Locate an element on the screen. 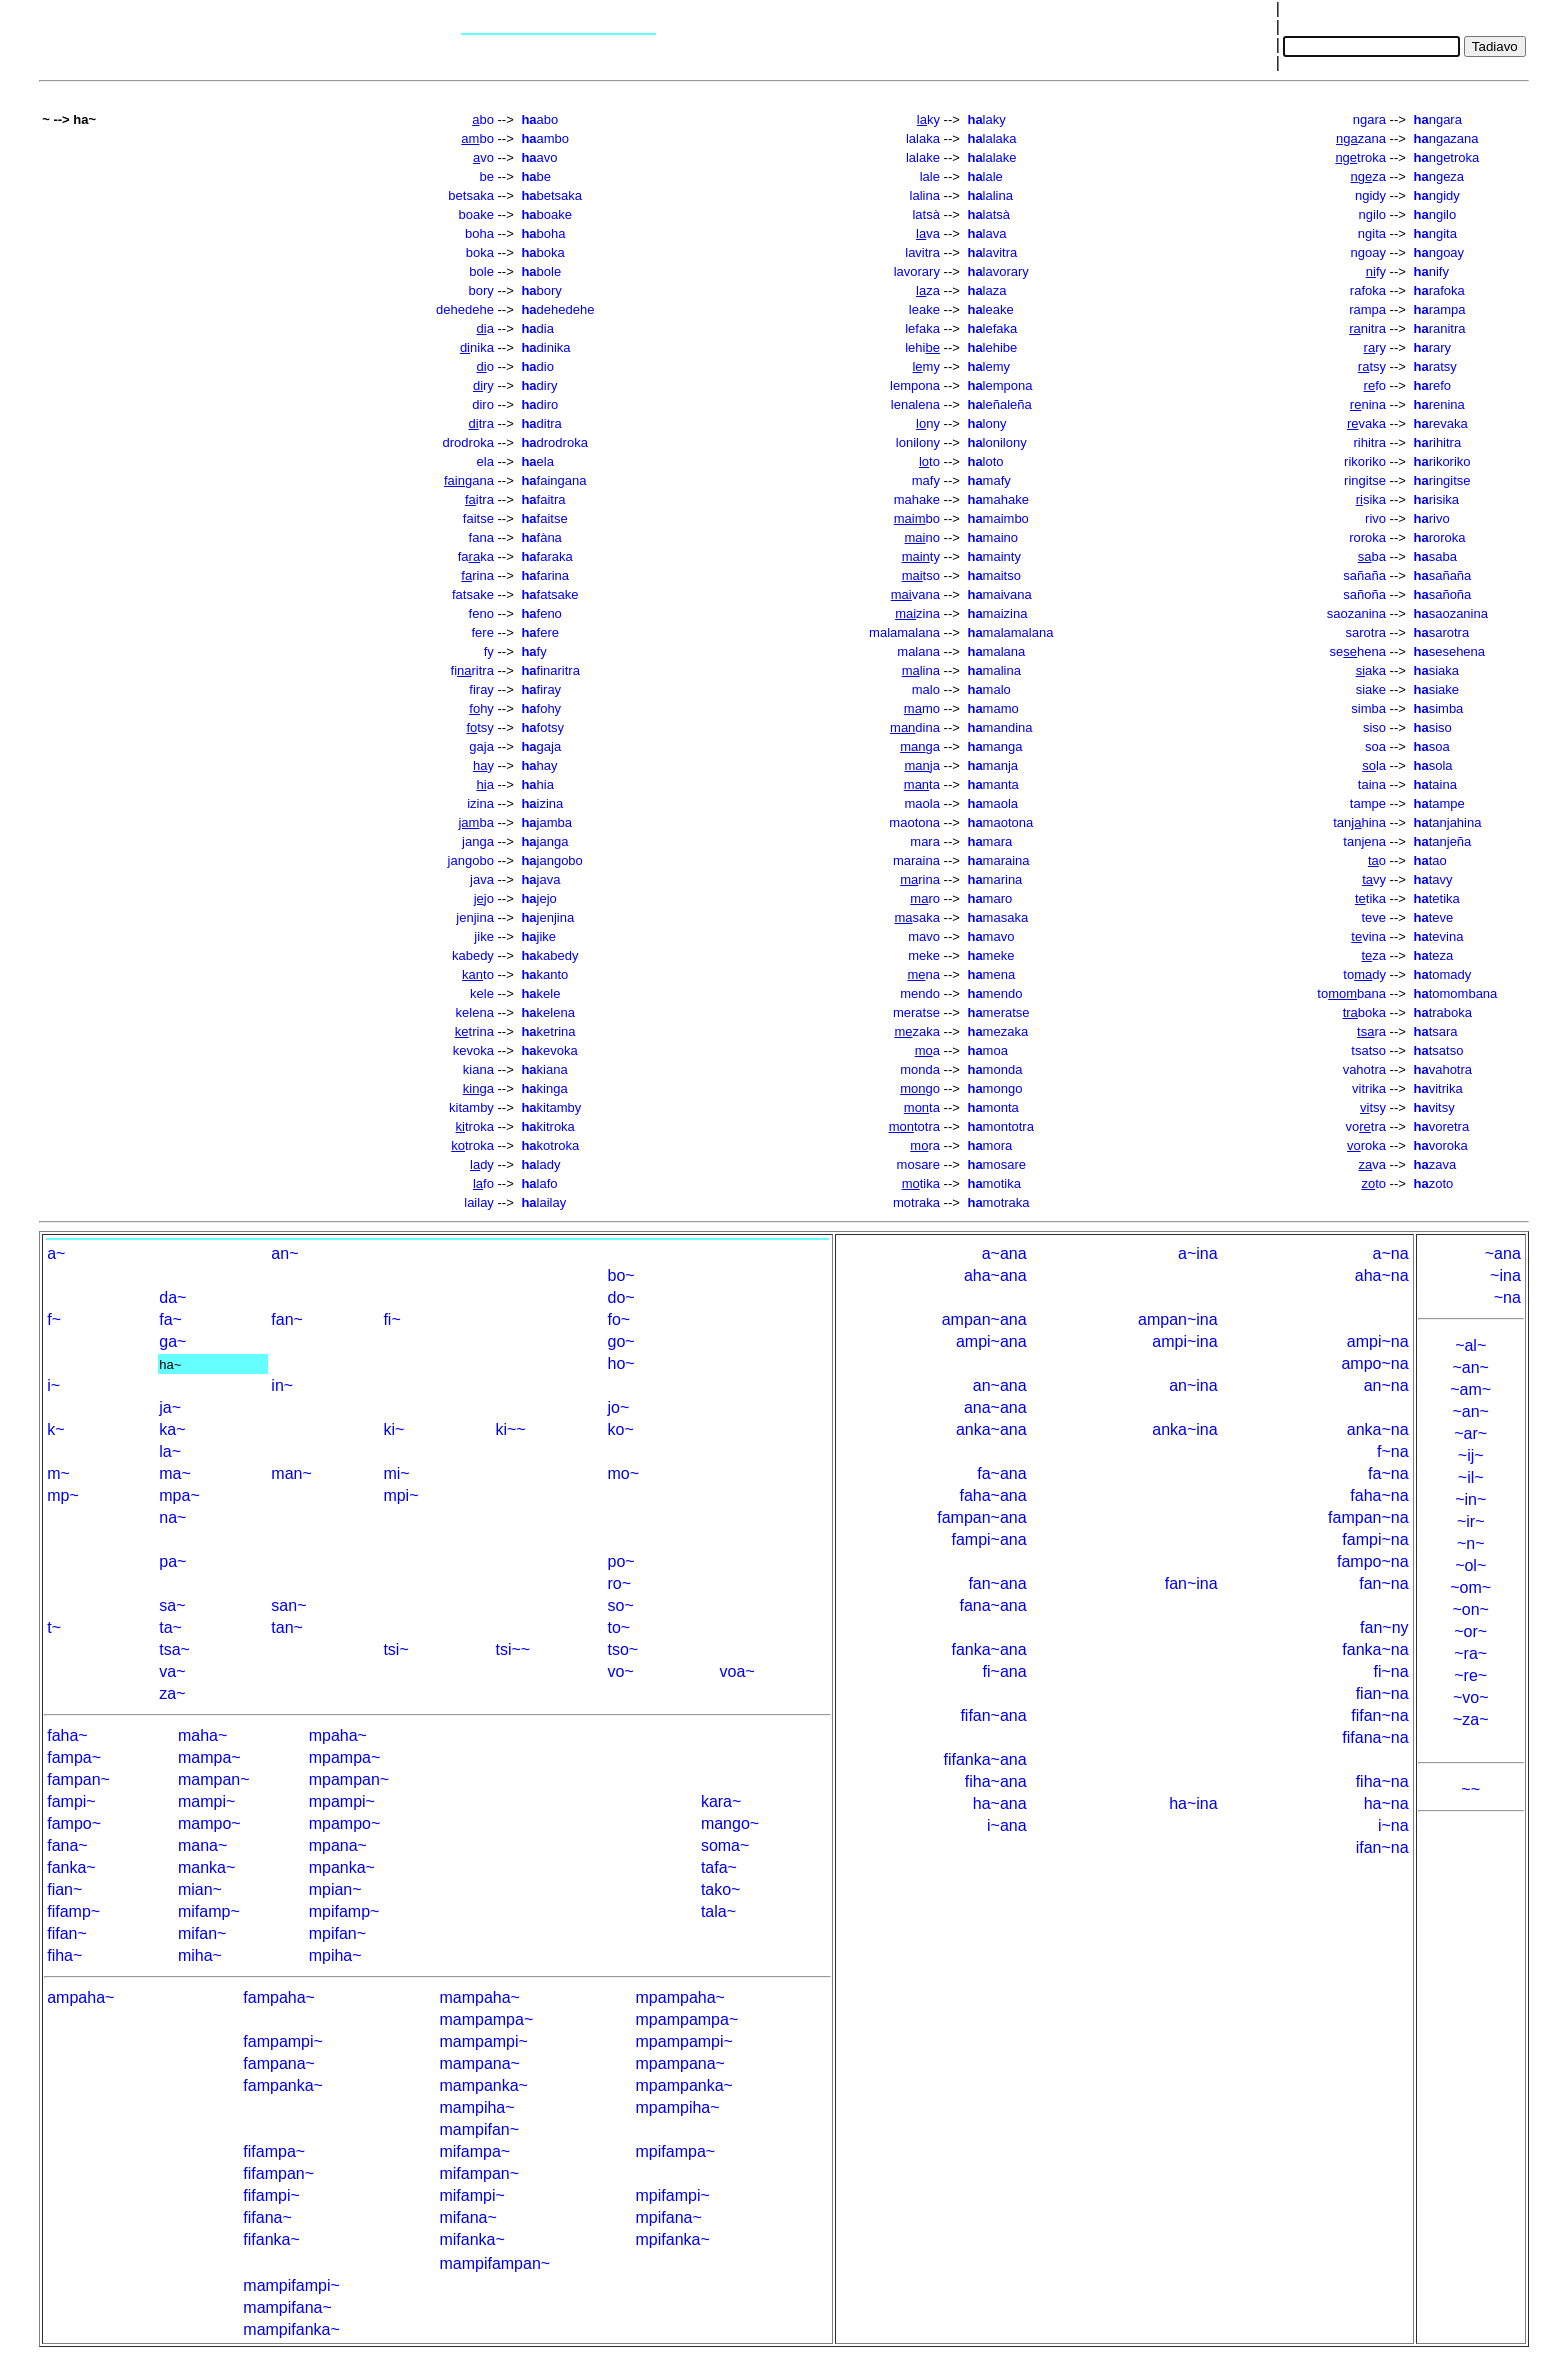 This screenshot has height=2366, width=1568. mezaka is located at coordinates (997, 1031).